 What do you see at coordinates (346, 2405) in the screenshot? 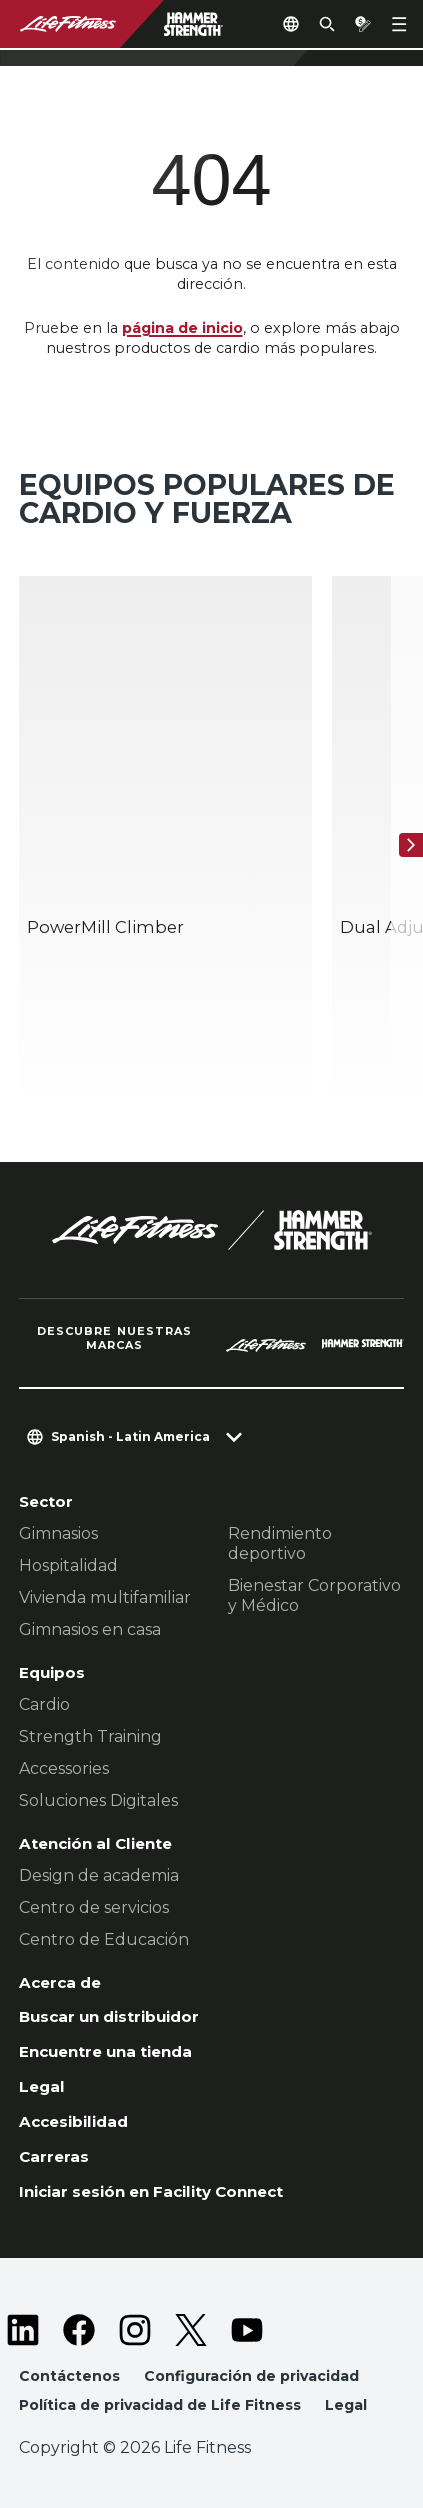
I see `Legal [button]` at bounding box center [346, 2405].